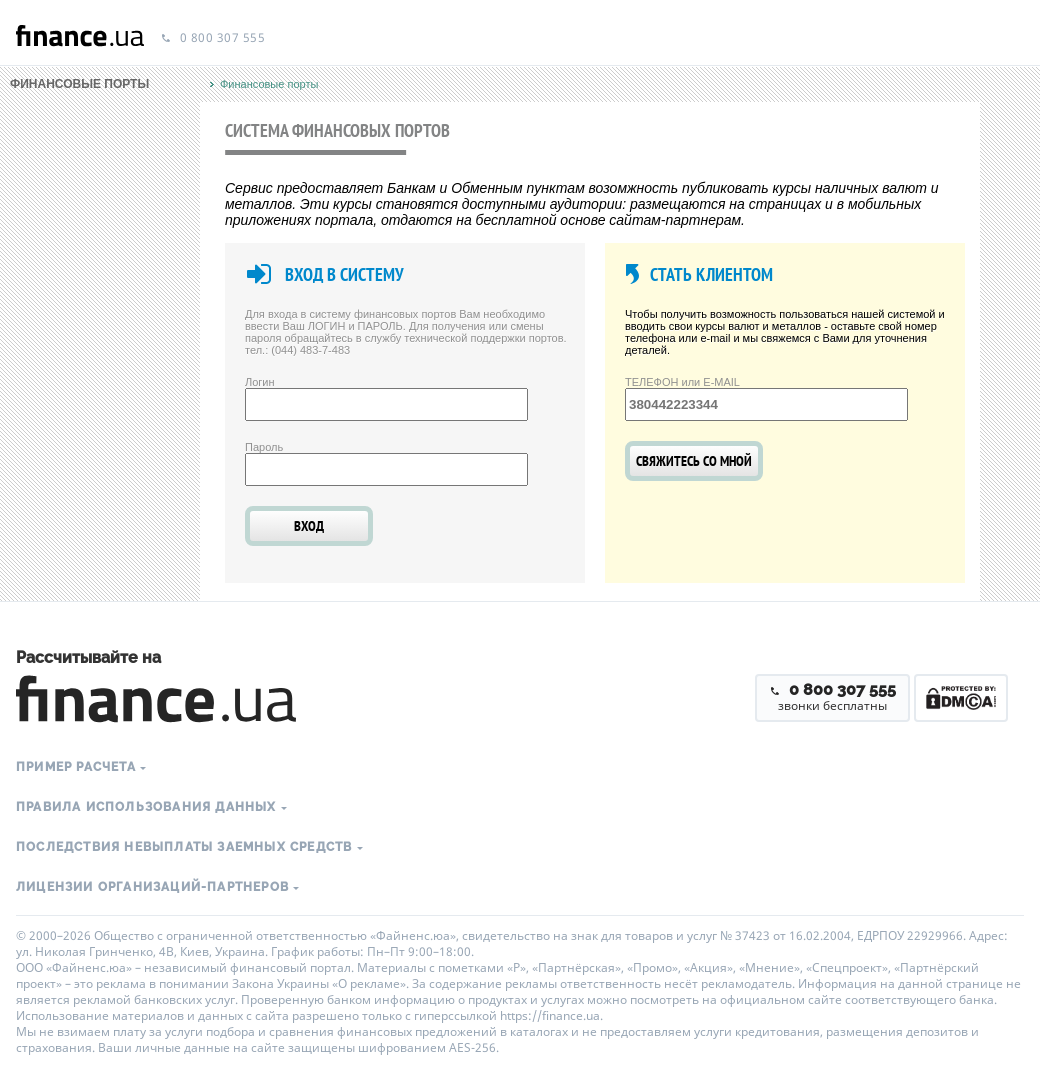 This screenshot has width=1040, height=1068. I want to click on [Перейти на главную], so click(80, 38).